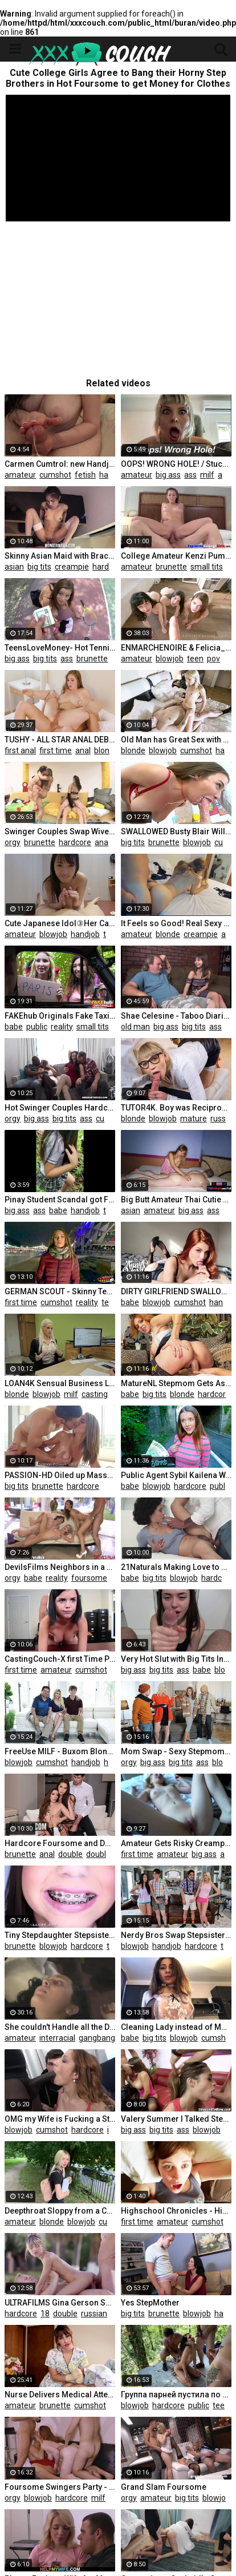 Image resolution: width=236 pixels, height=2576 pixels. I want to click on TUTOR4K. Boy was Reciprocated by Charmer and Accosted her that Ended with Sex, so click(176, 1107).